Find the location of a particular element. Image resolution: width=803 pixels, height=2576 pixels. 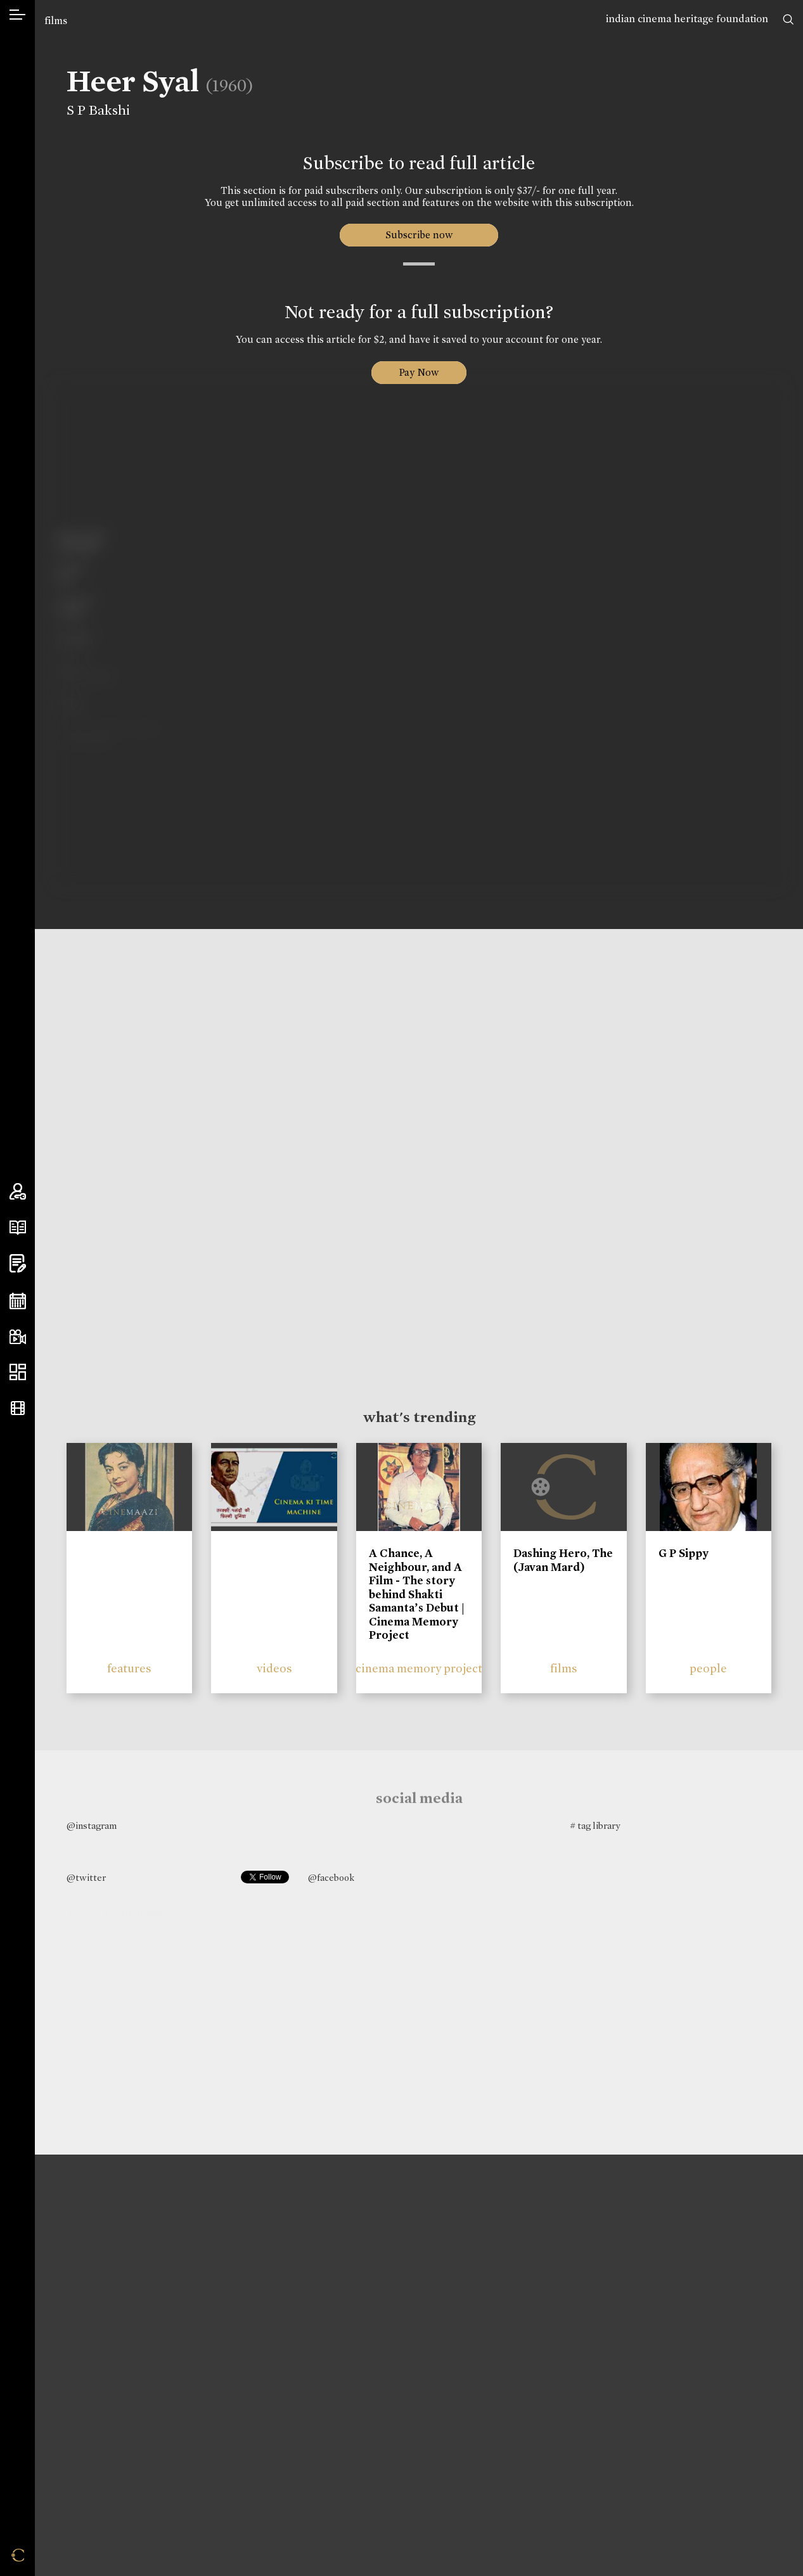

films is located at coordinates (55, 20).